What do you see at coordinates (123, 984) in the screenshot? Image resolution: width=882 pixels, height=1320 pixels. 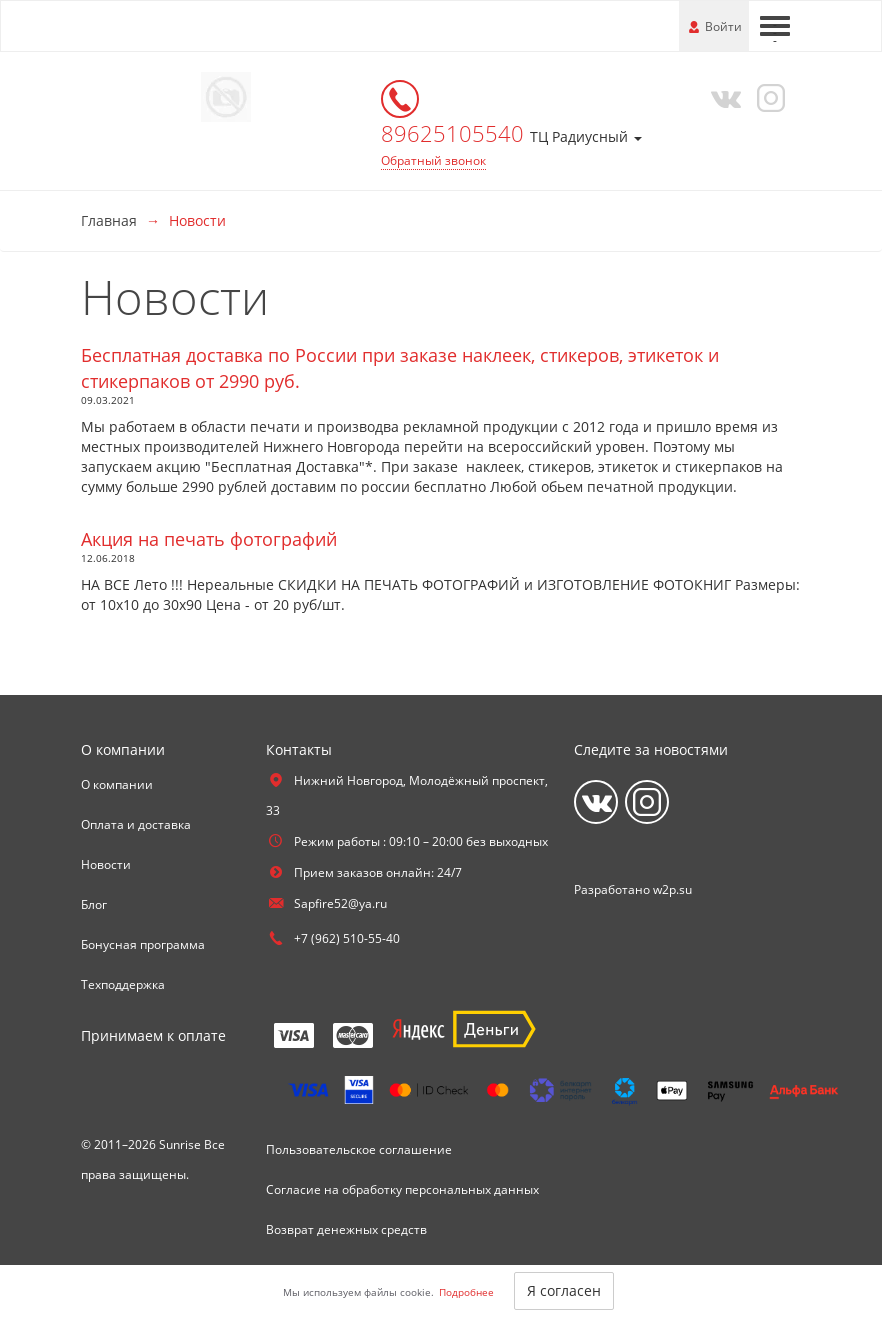 I see `Техподдержка` at bounding box center [123, 984].